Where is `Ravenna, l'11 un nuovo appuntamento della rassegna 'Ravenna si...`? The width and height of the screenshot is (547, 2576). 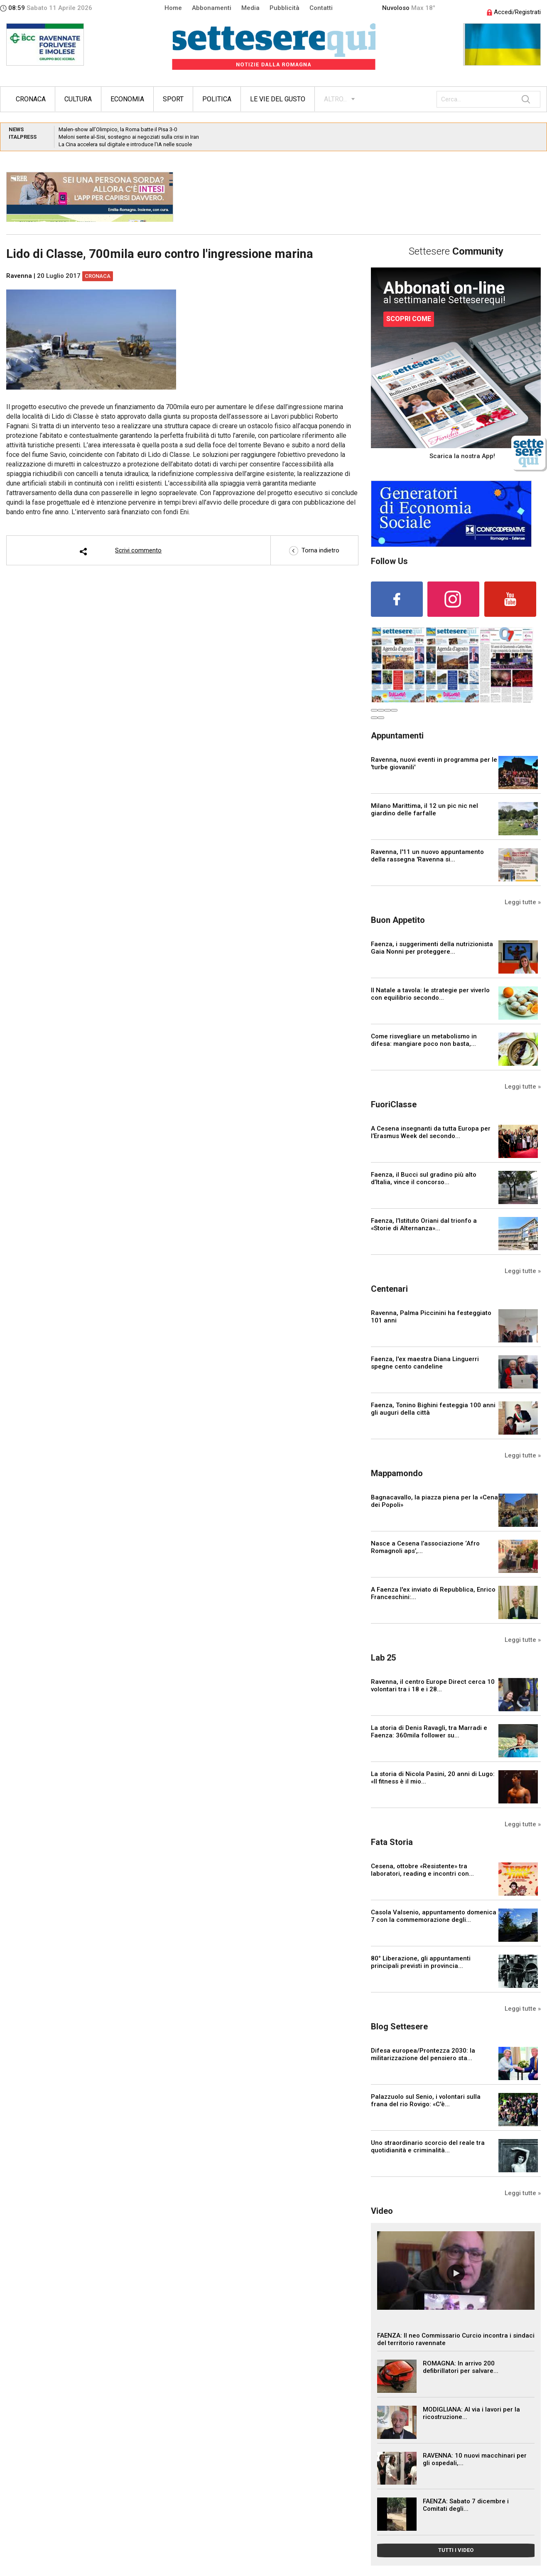
Ravenna, l'11 un nuovo appuntamento della rassegna 'Ravenna si... is located at coordinates (427, 855).